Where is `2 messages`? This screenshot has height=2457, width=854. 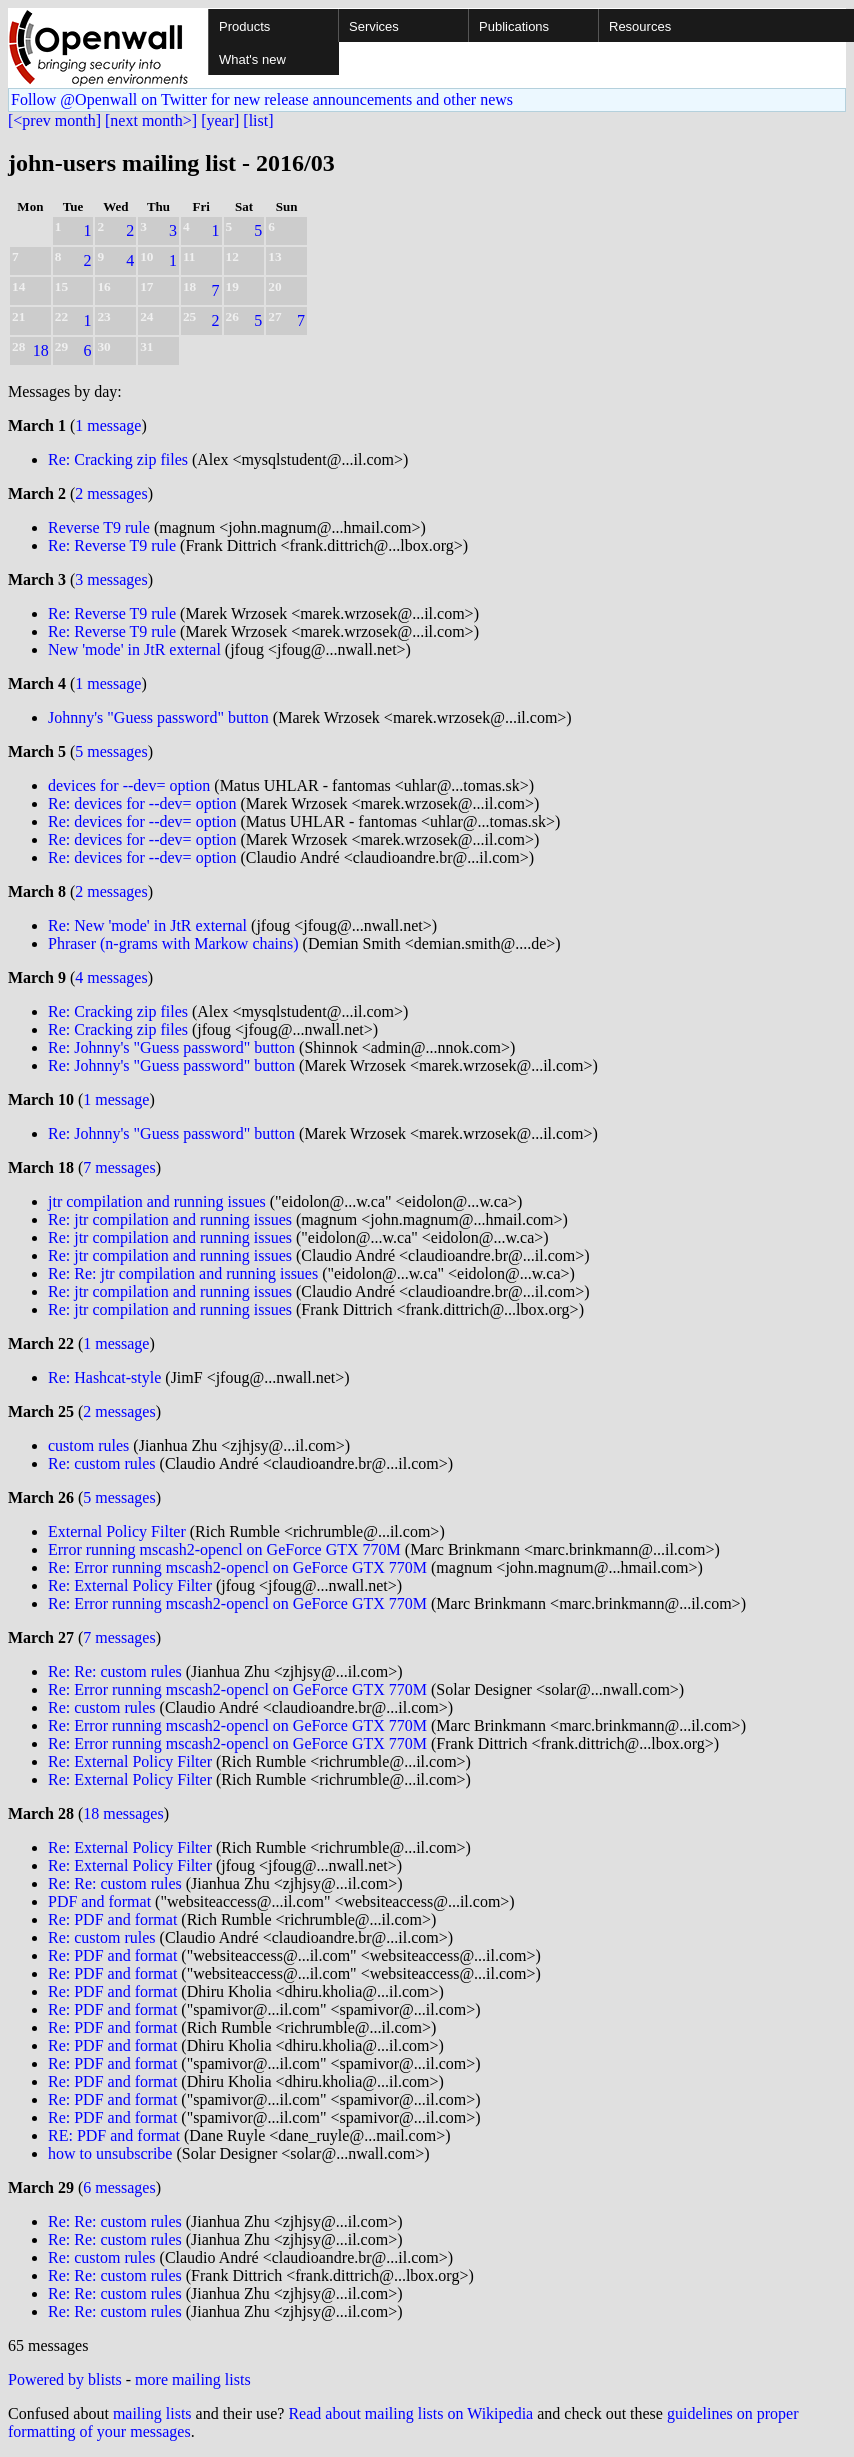
2 messages is located at coordinates (111, 493).